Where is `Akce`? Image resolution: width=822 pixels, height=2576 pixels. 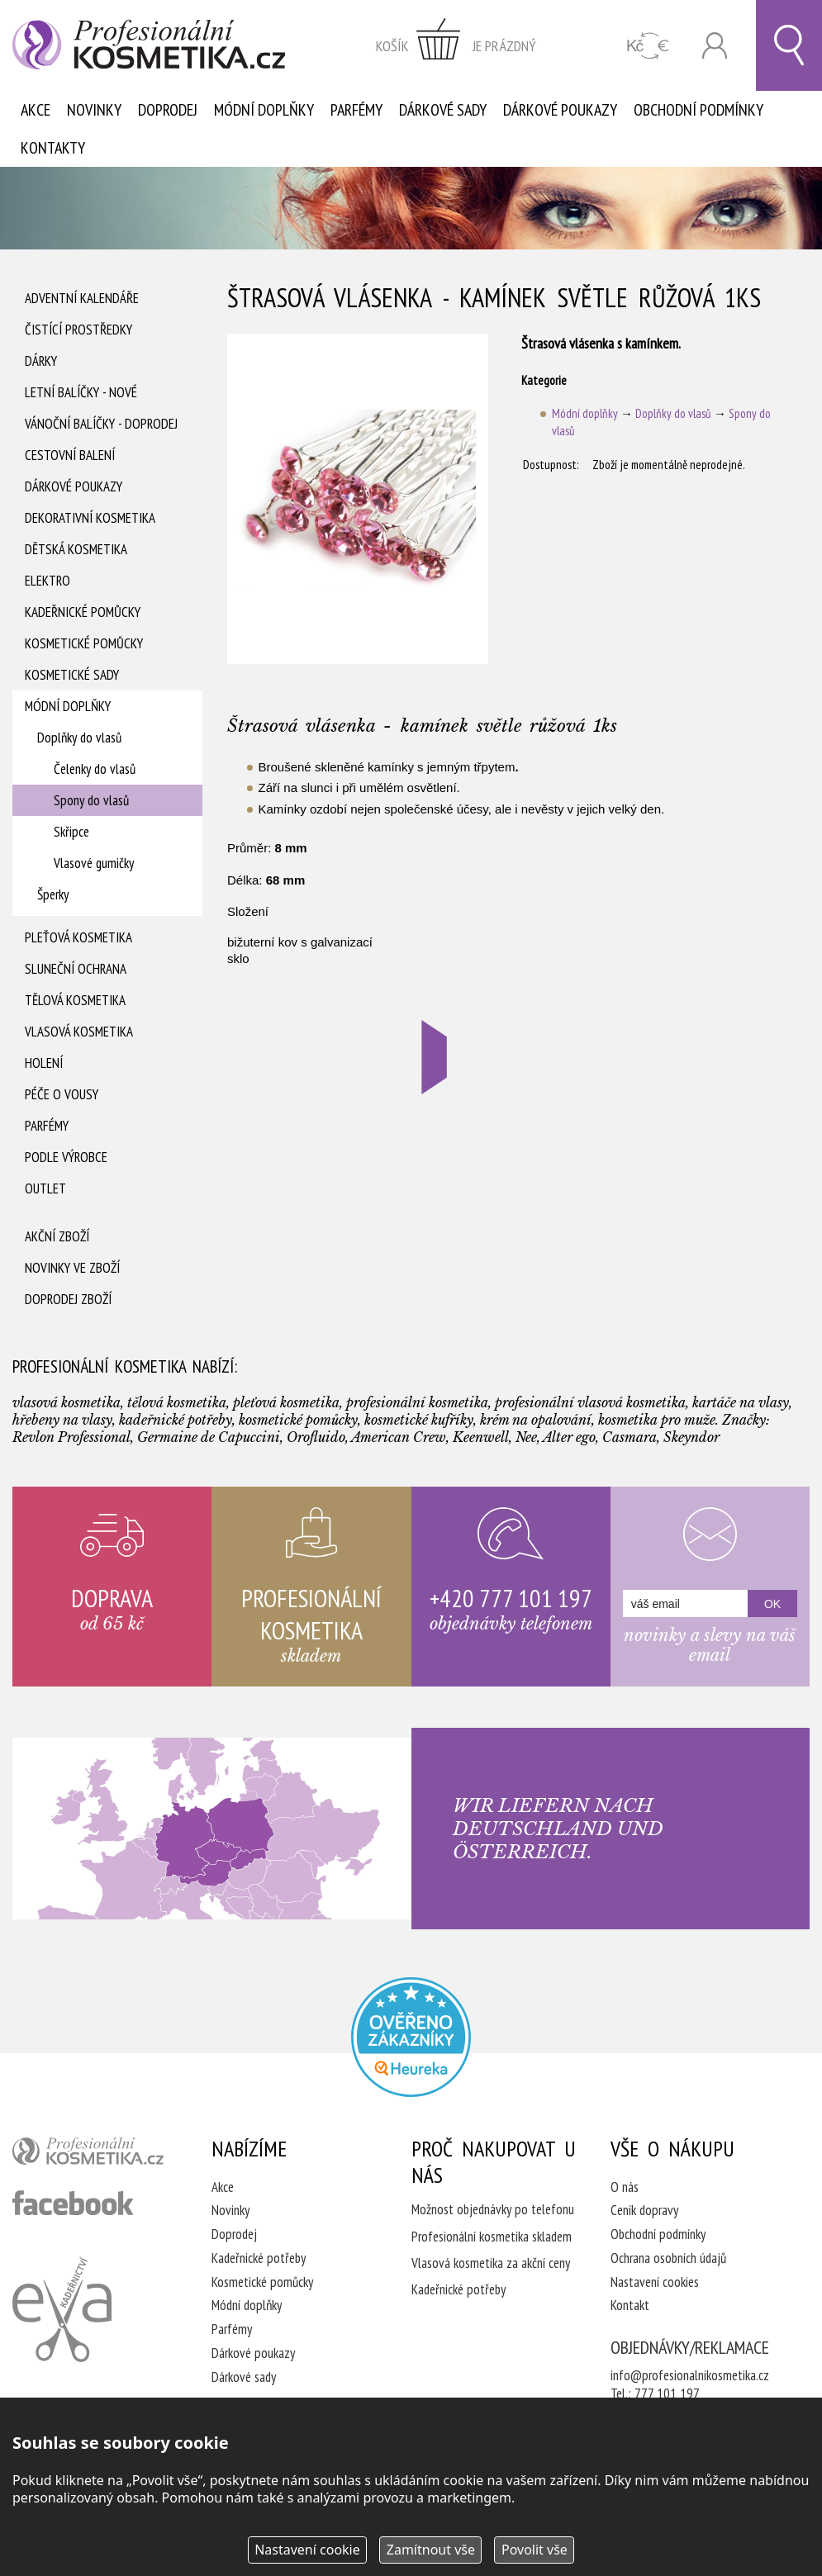 Akce is located at coordinates (35, 110).